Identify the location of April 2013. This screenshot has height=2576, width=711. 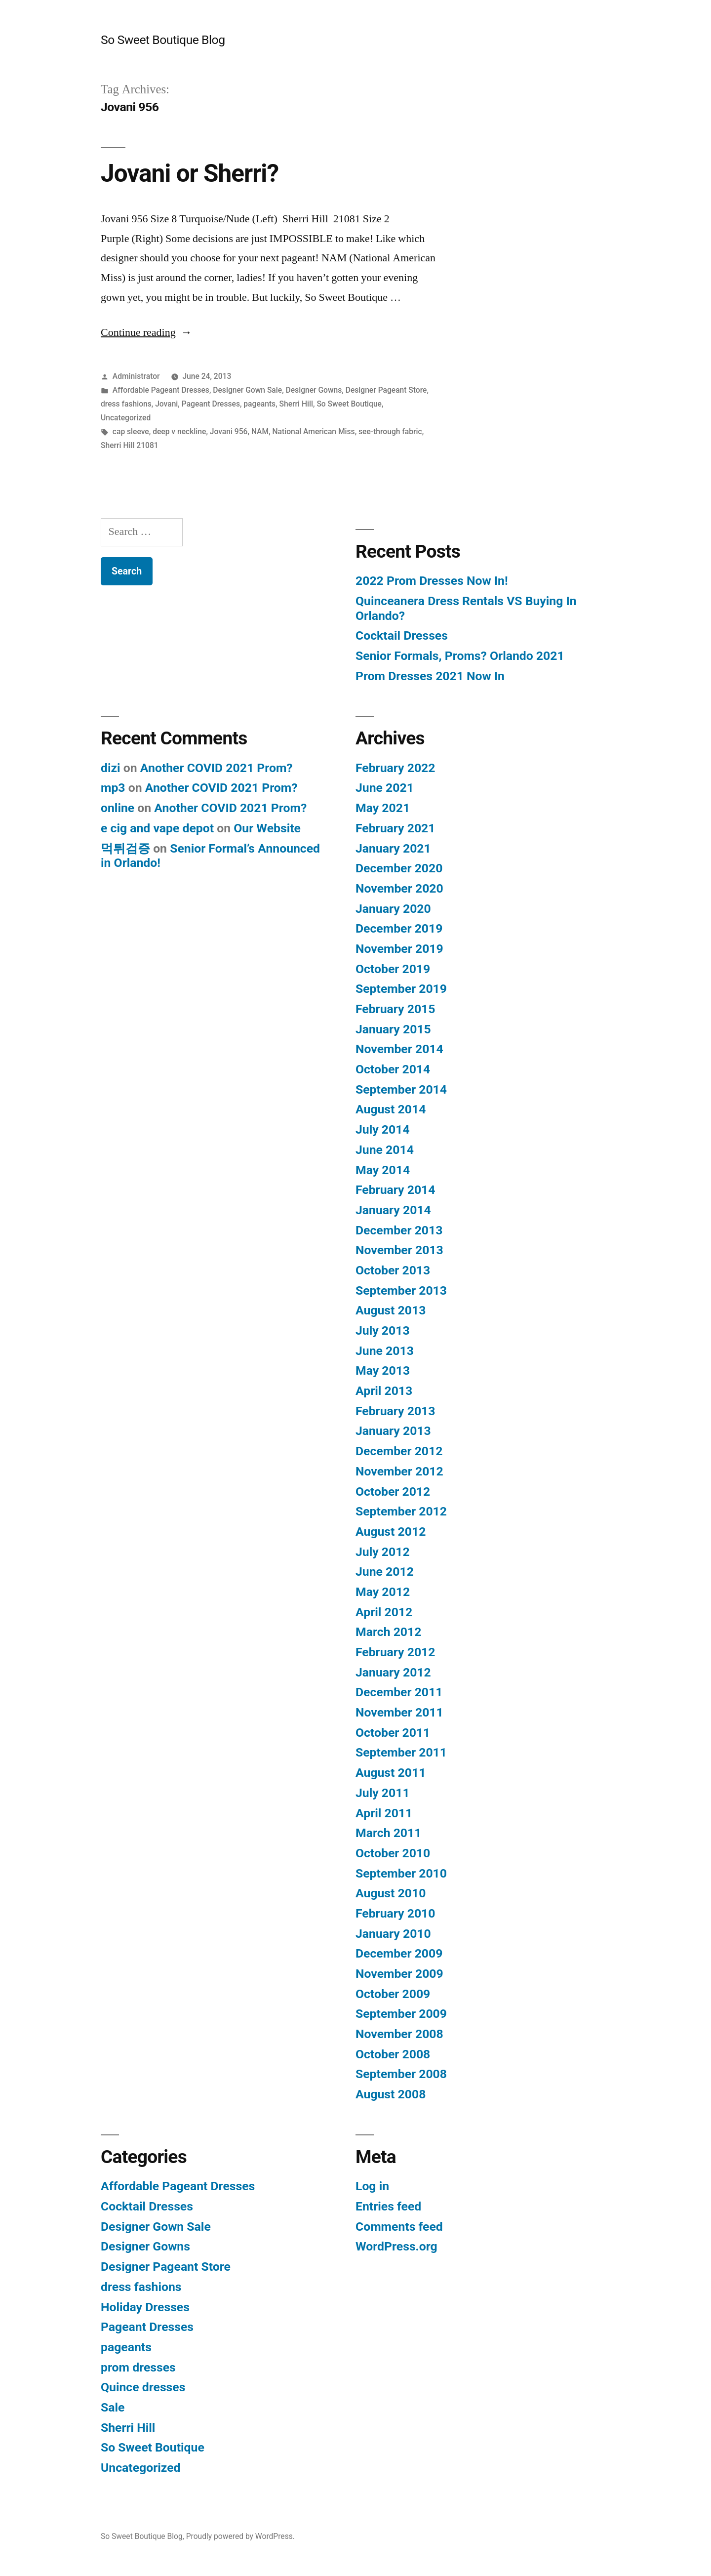
(384, 1391).